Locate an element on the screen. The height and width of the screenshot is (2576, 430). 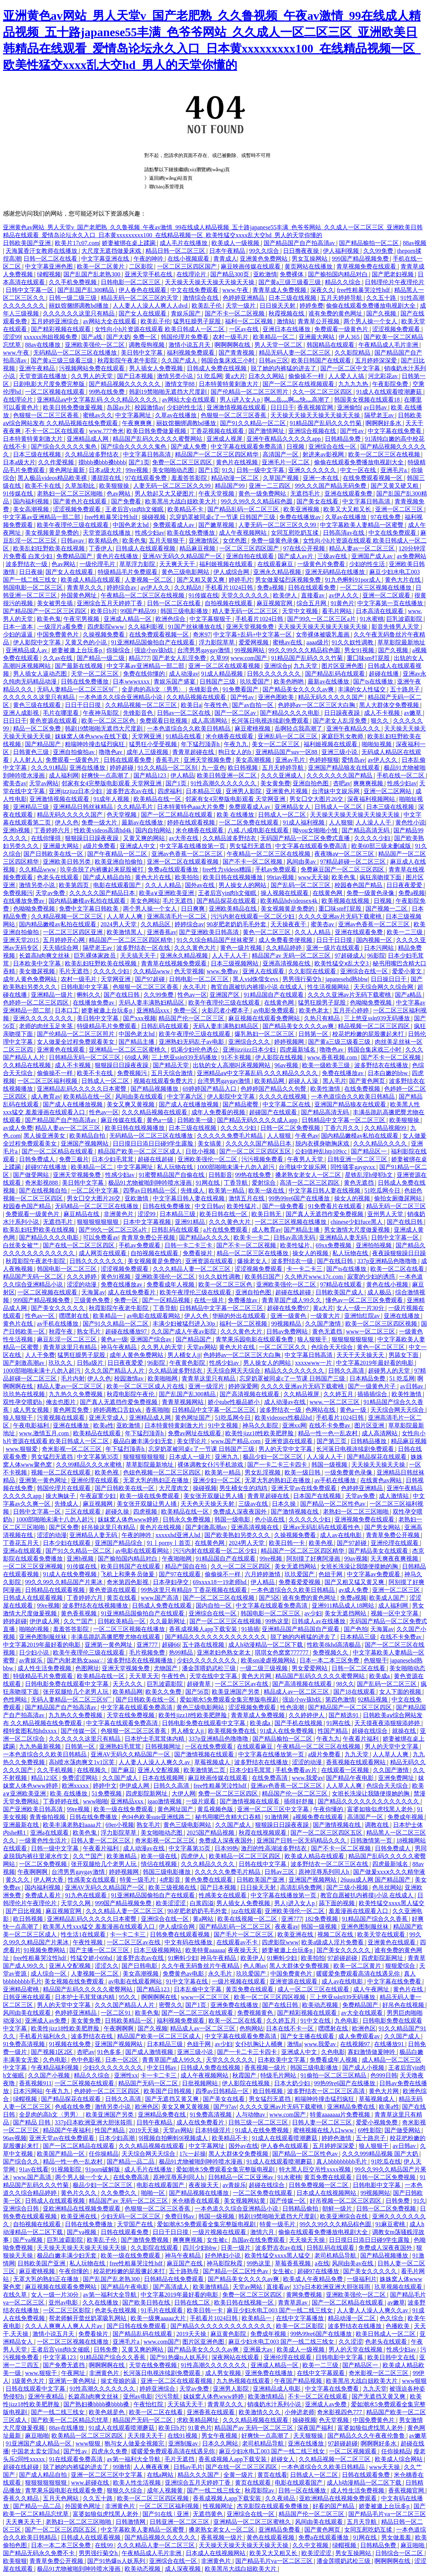
日本wwwxxxx is located at coordinates (132, 681).